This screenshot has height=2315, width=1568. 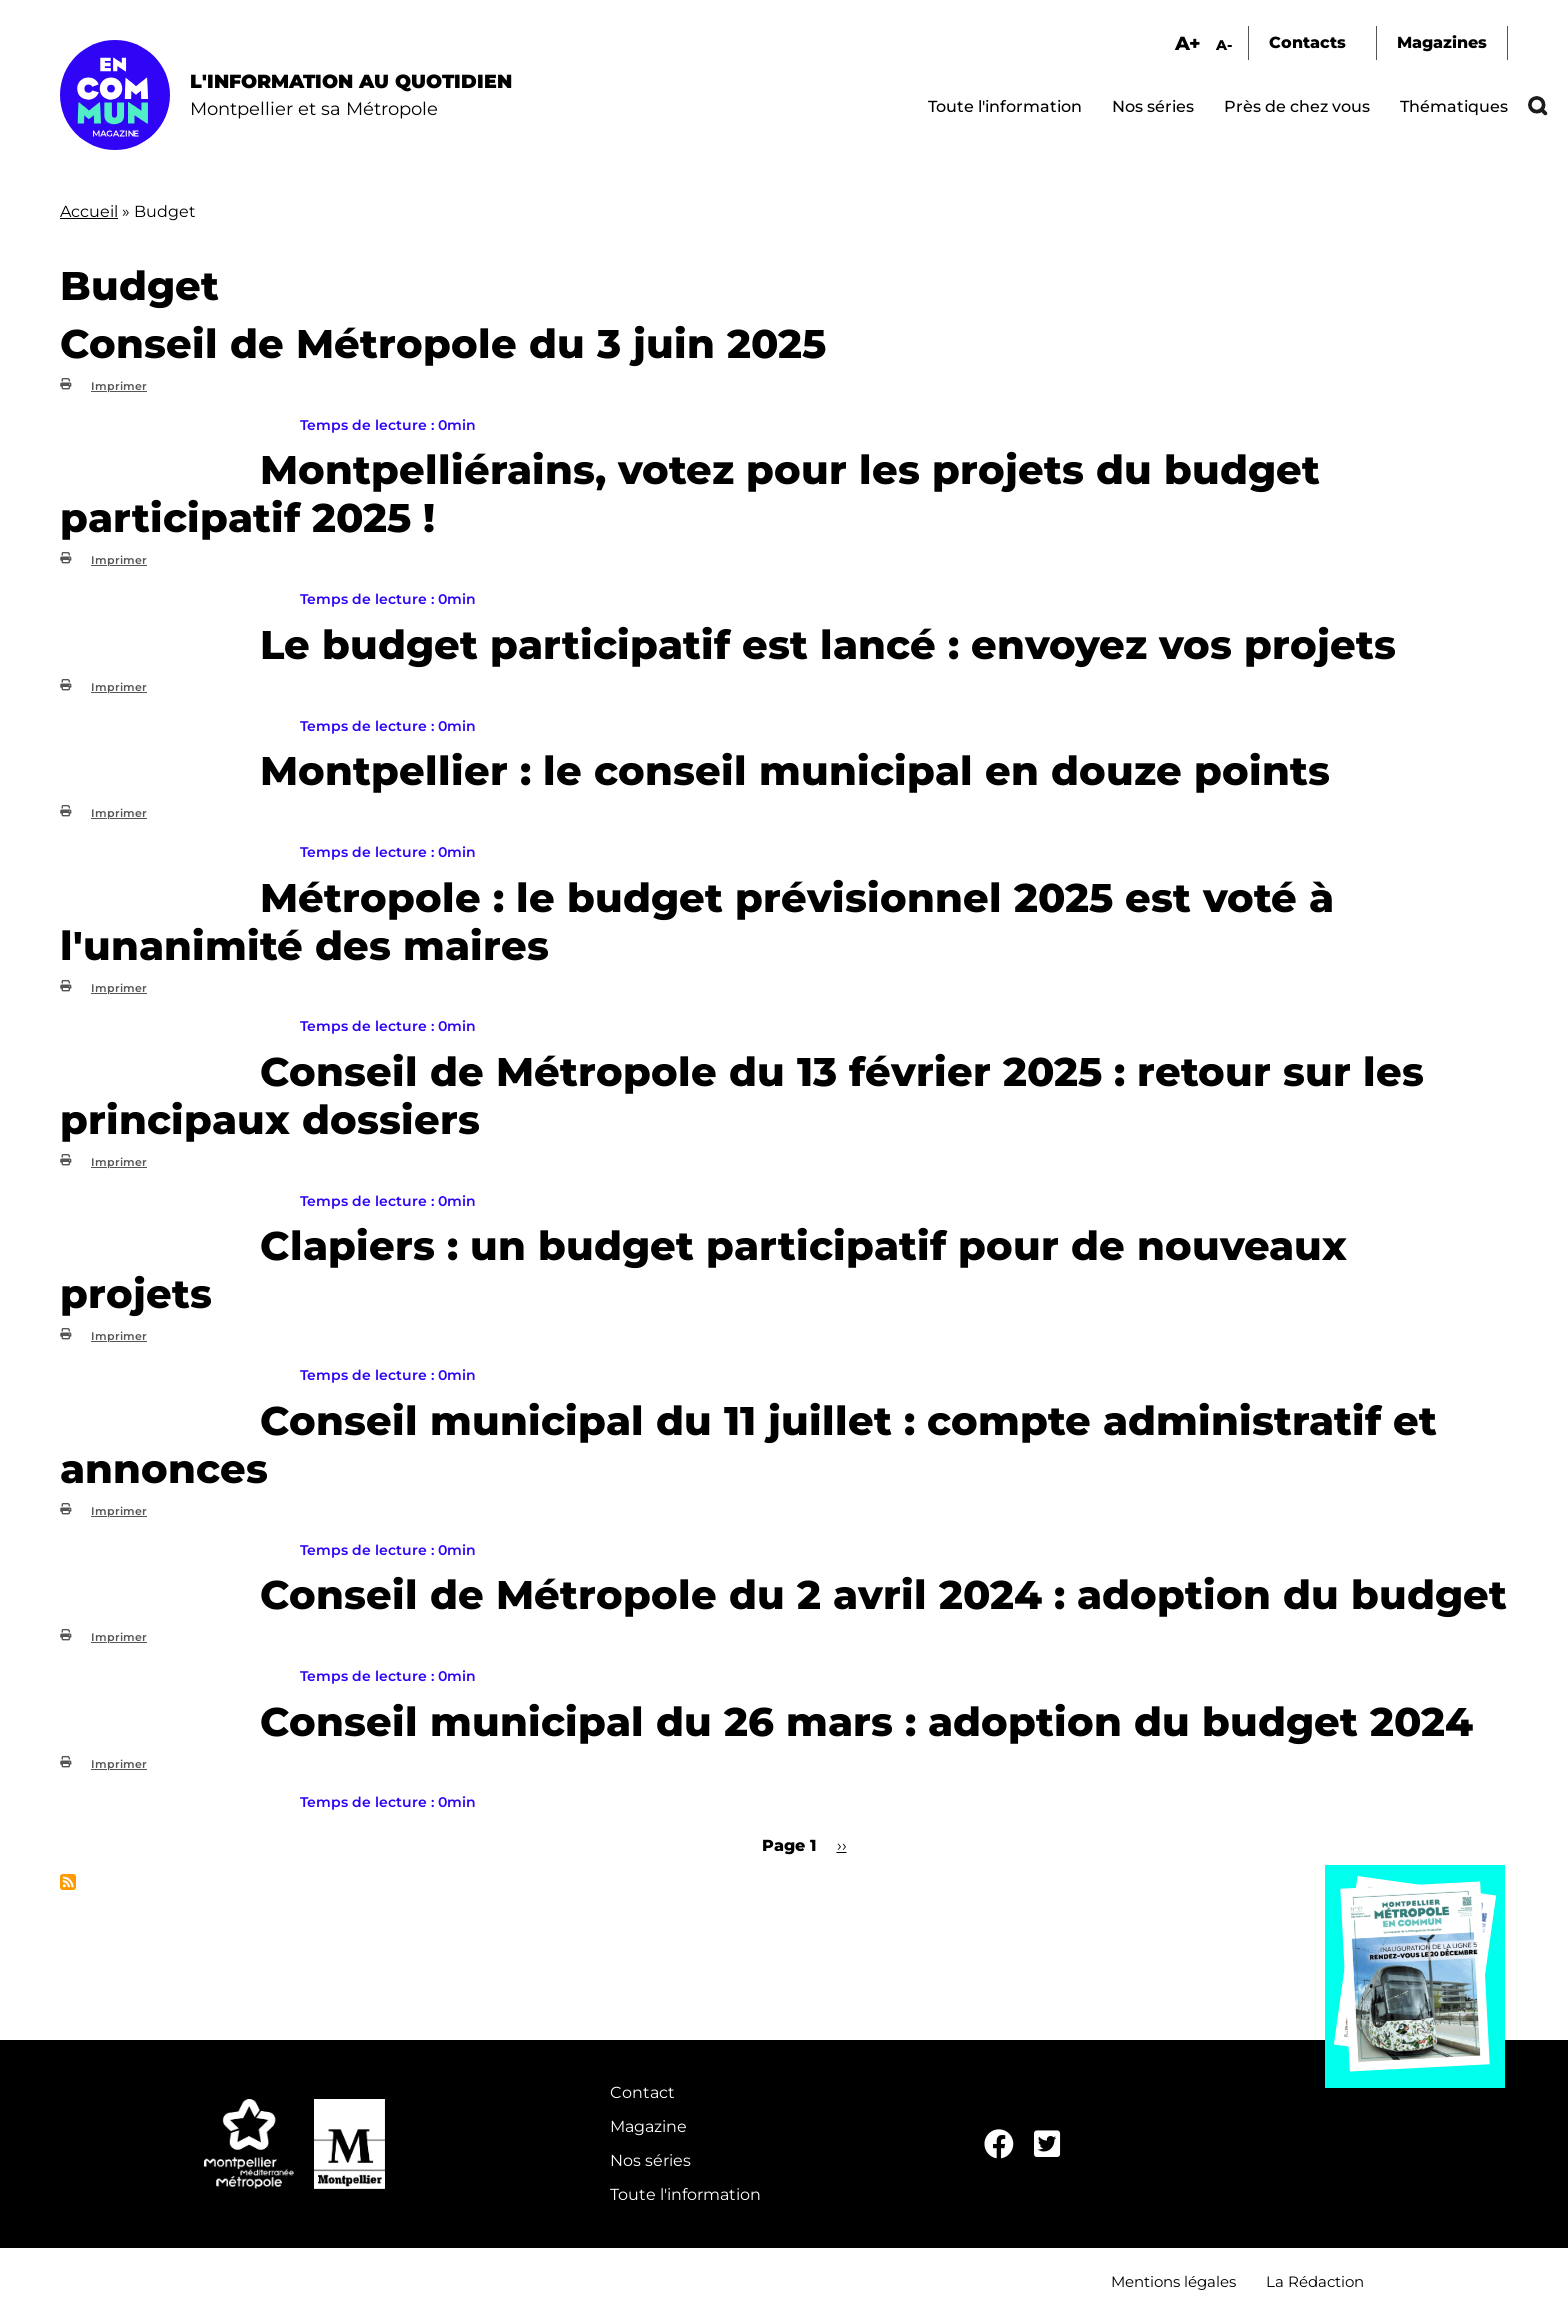 What do you see at coordinates (119, 386) in the screenshot?
I see `Imprimer` at bounding box center [119, 386].